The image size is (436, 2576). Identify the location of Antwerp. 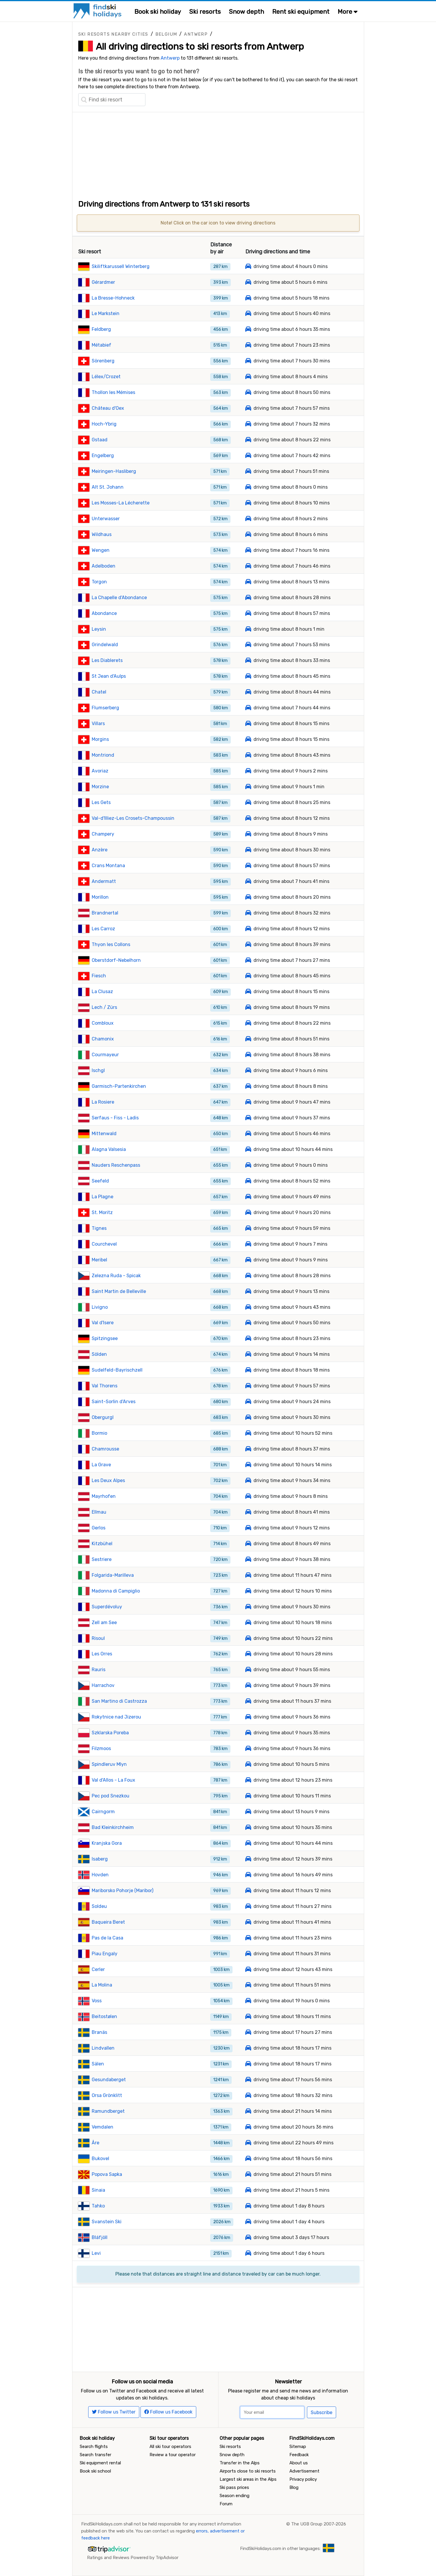
(196, 34).